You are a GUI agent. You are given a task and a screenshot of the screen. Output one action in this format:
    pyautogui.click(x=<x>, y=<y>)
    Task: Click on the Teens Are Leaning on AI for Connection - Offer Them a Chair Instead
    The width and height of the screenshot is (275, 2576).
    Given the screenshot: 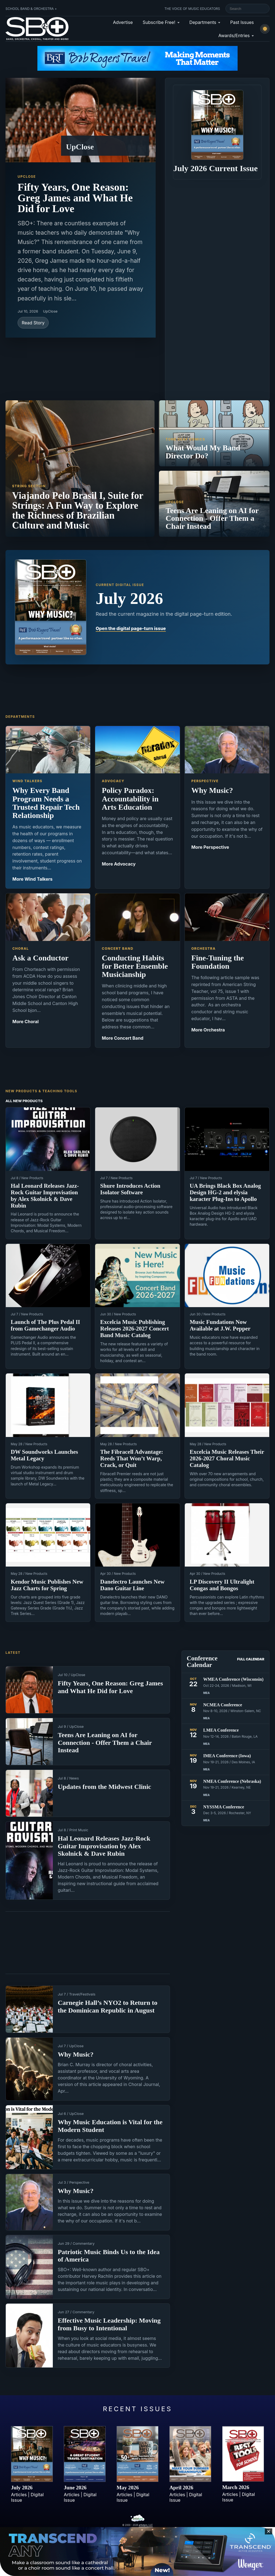 What is the action you would take?
    pyautogui.click(x=105, y=1742)
    